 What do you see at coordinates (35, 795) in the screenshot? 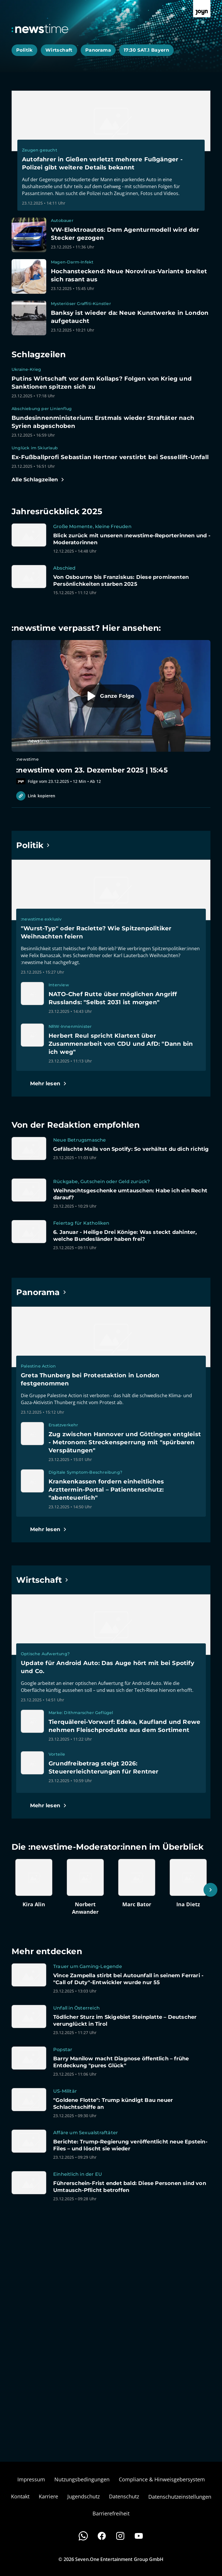
I see `Link kopieren` at bounding box center [35, 795].